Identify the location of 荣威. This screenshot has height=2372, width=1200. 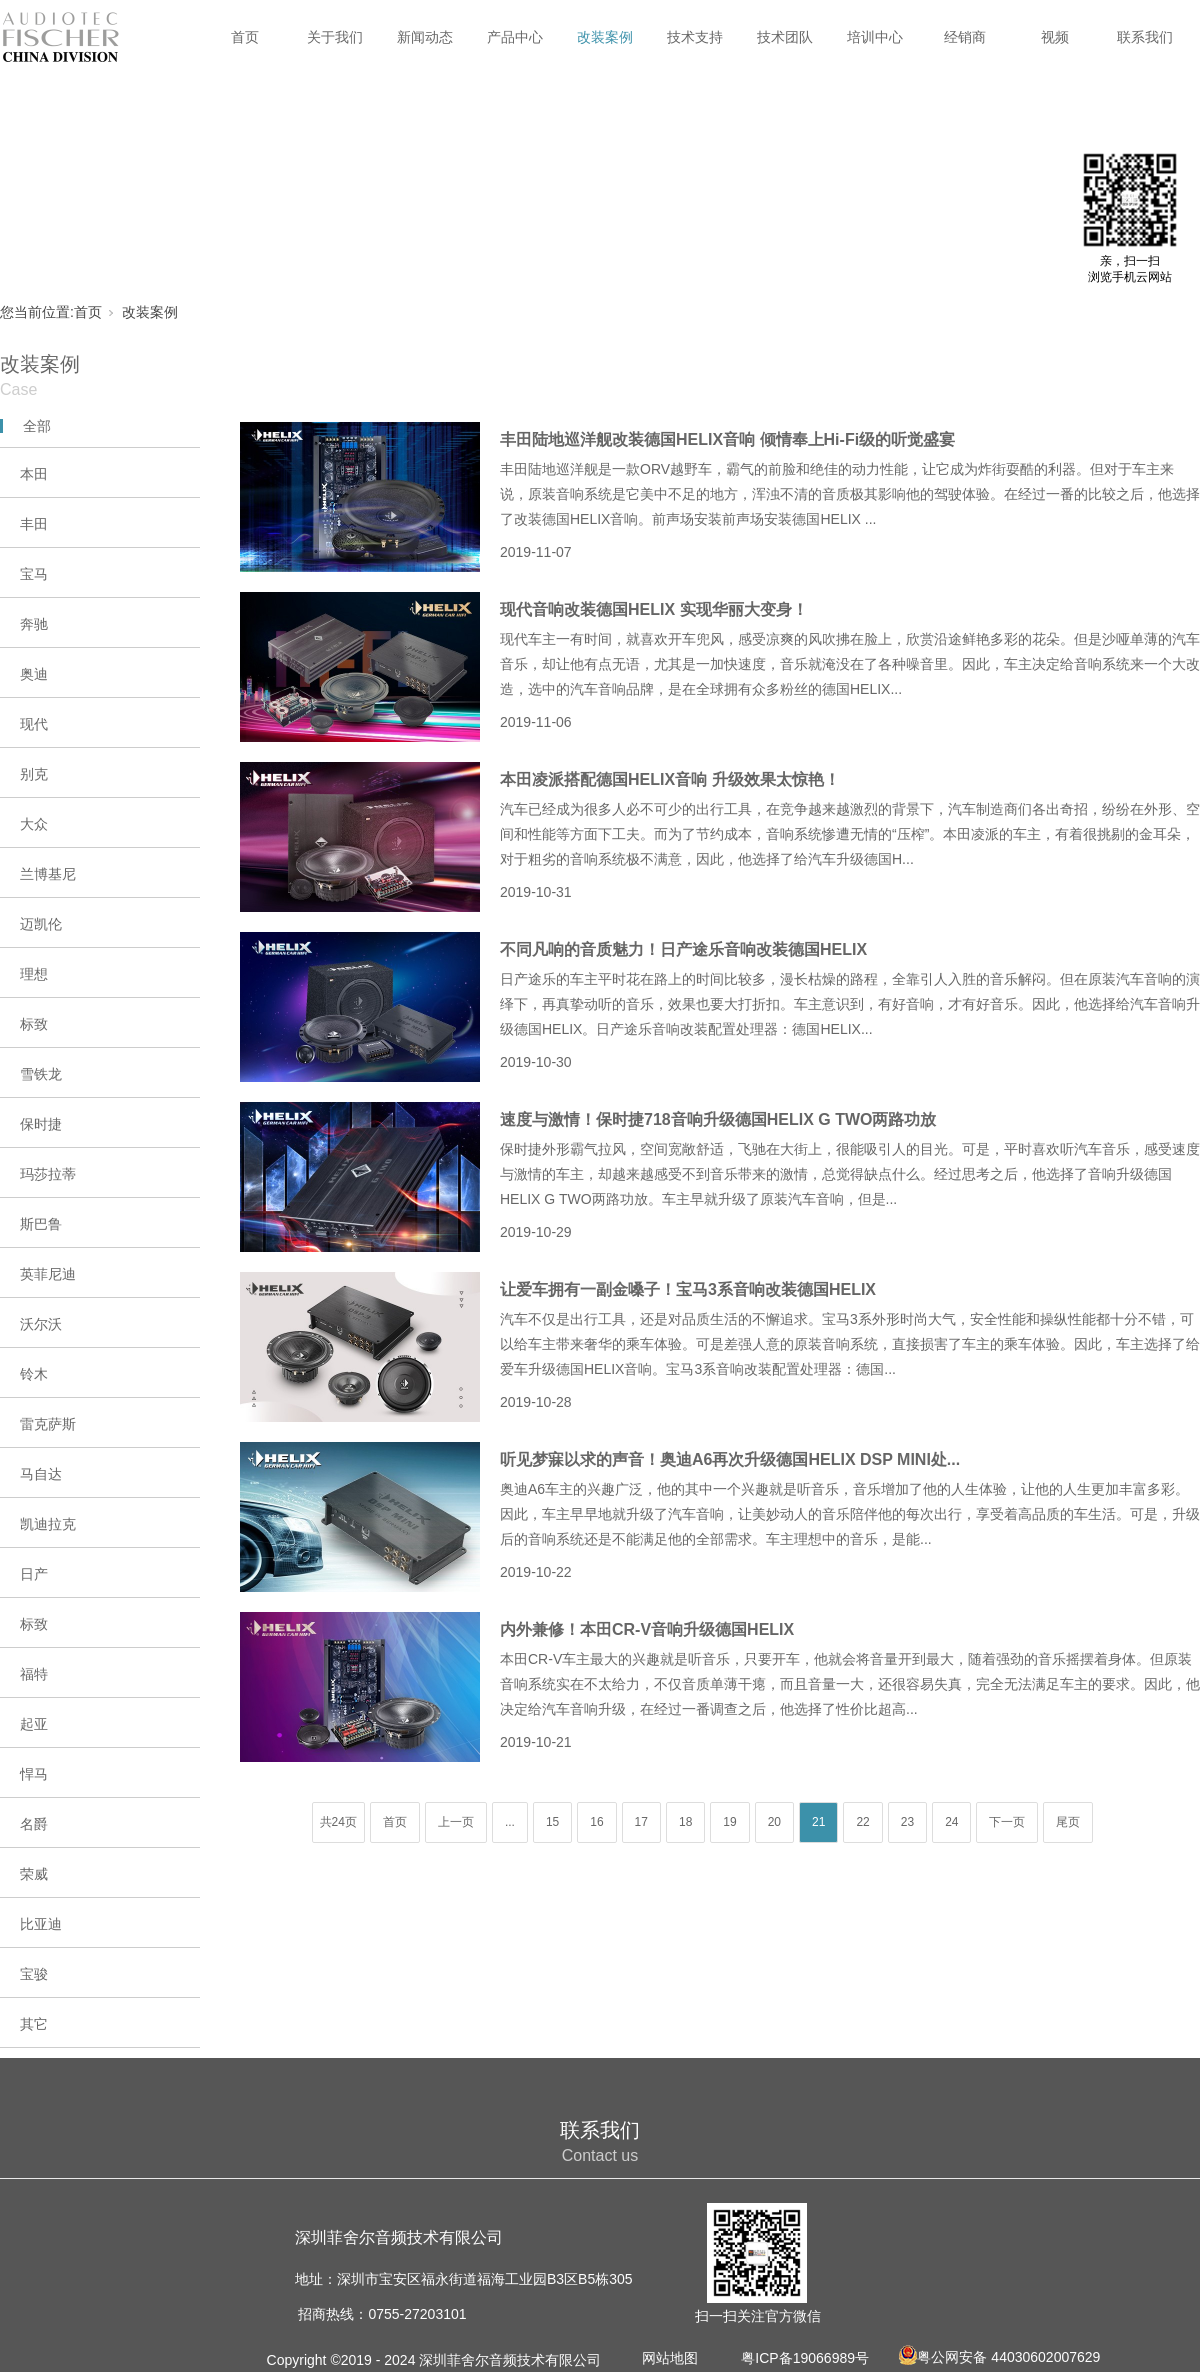
(34, 1874).